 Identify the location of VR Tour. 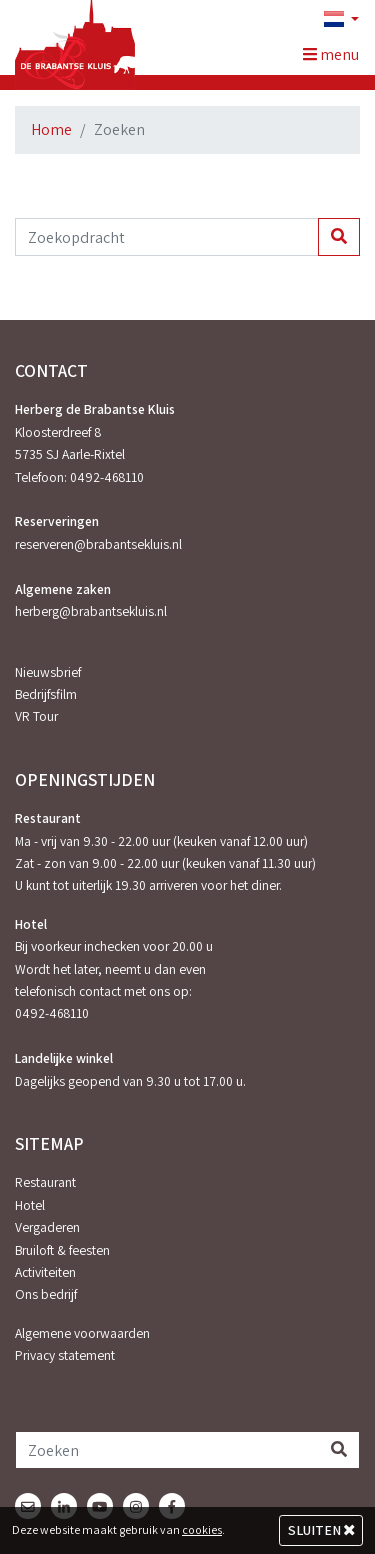
(36, 716).